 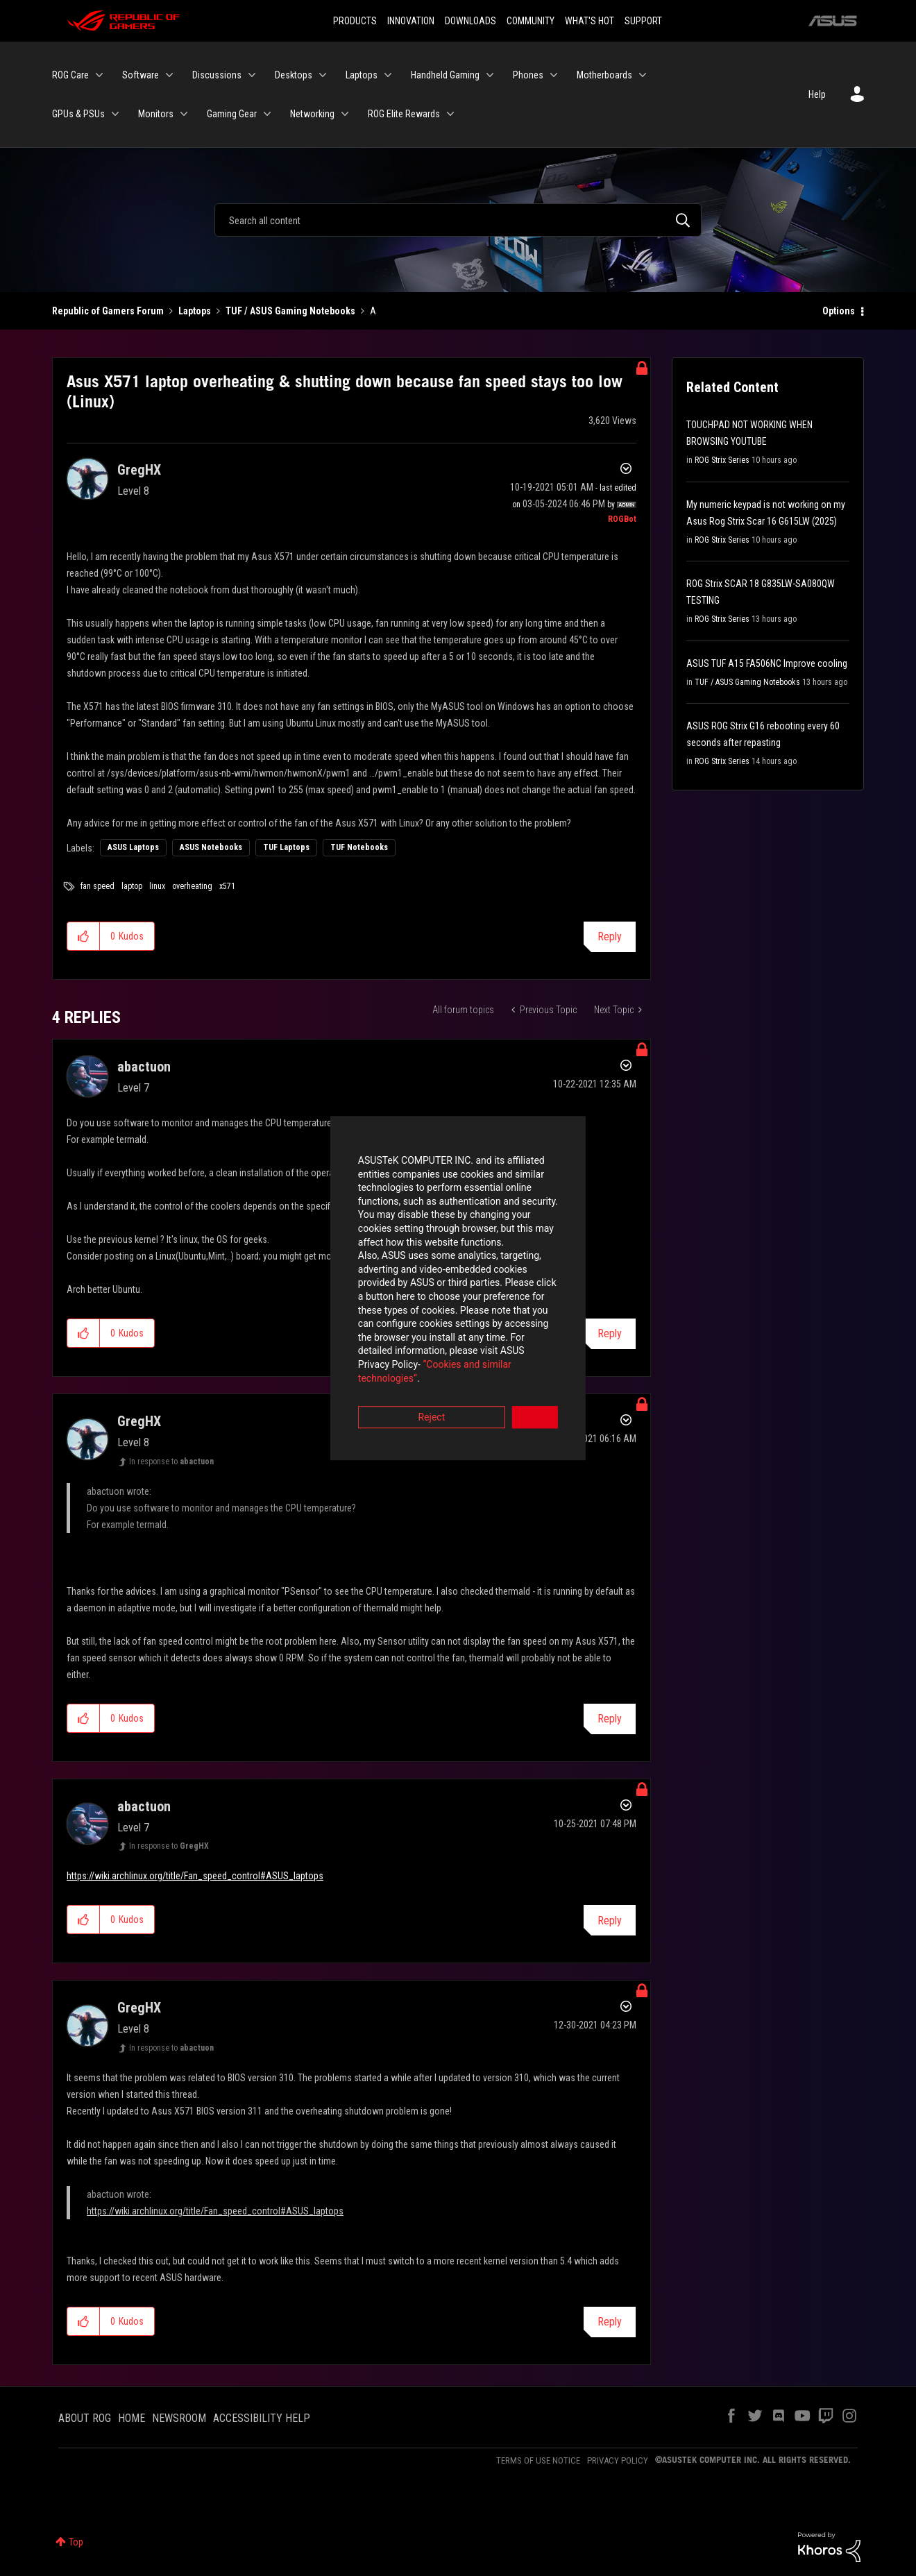 What do you see at coordinates (359, 847) in the screenshot?
I see `TUF Notebooks` at bounding box center [359, 847].